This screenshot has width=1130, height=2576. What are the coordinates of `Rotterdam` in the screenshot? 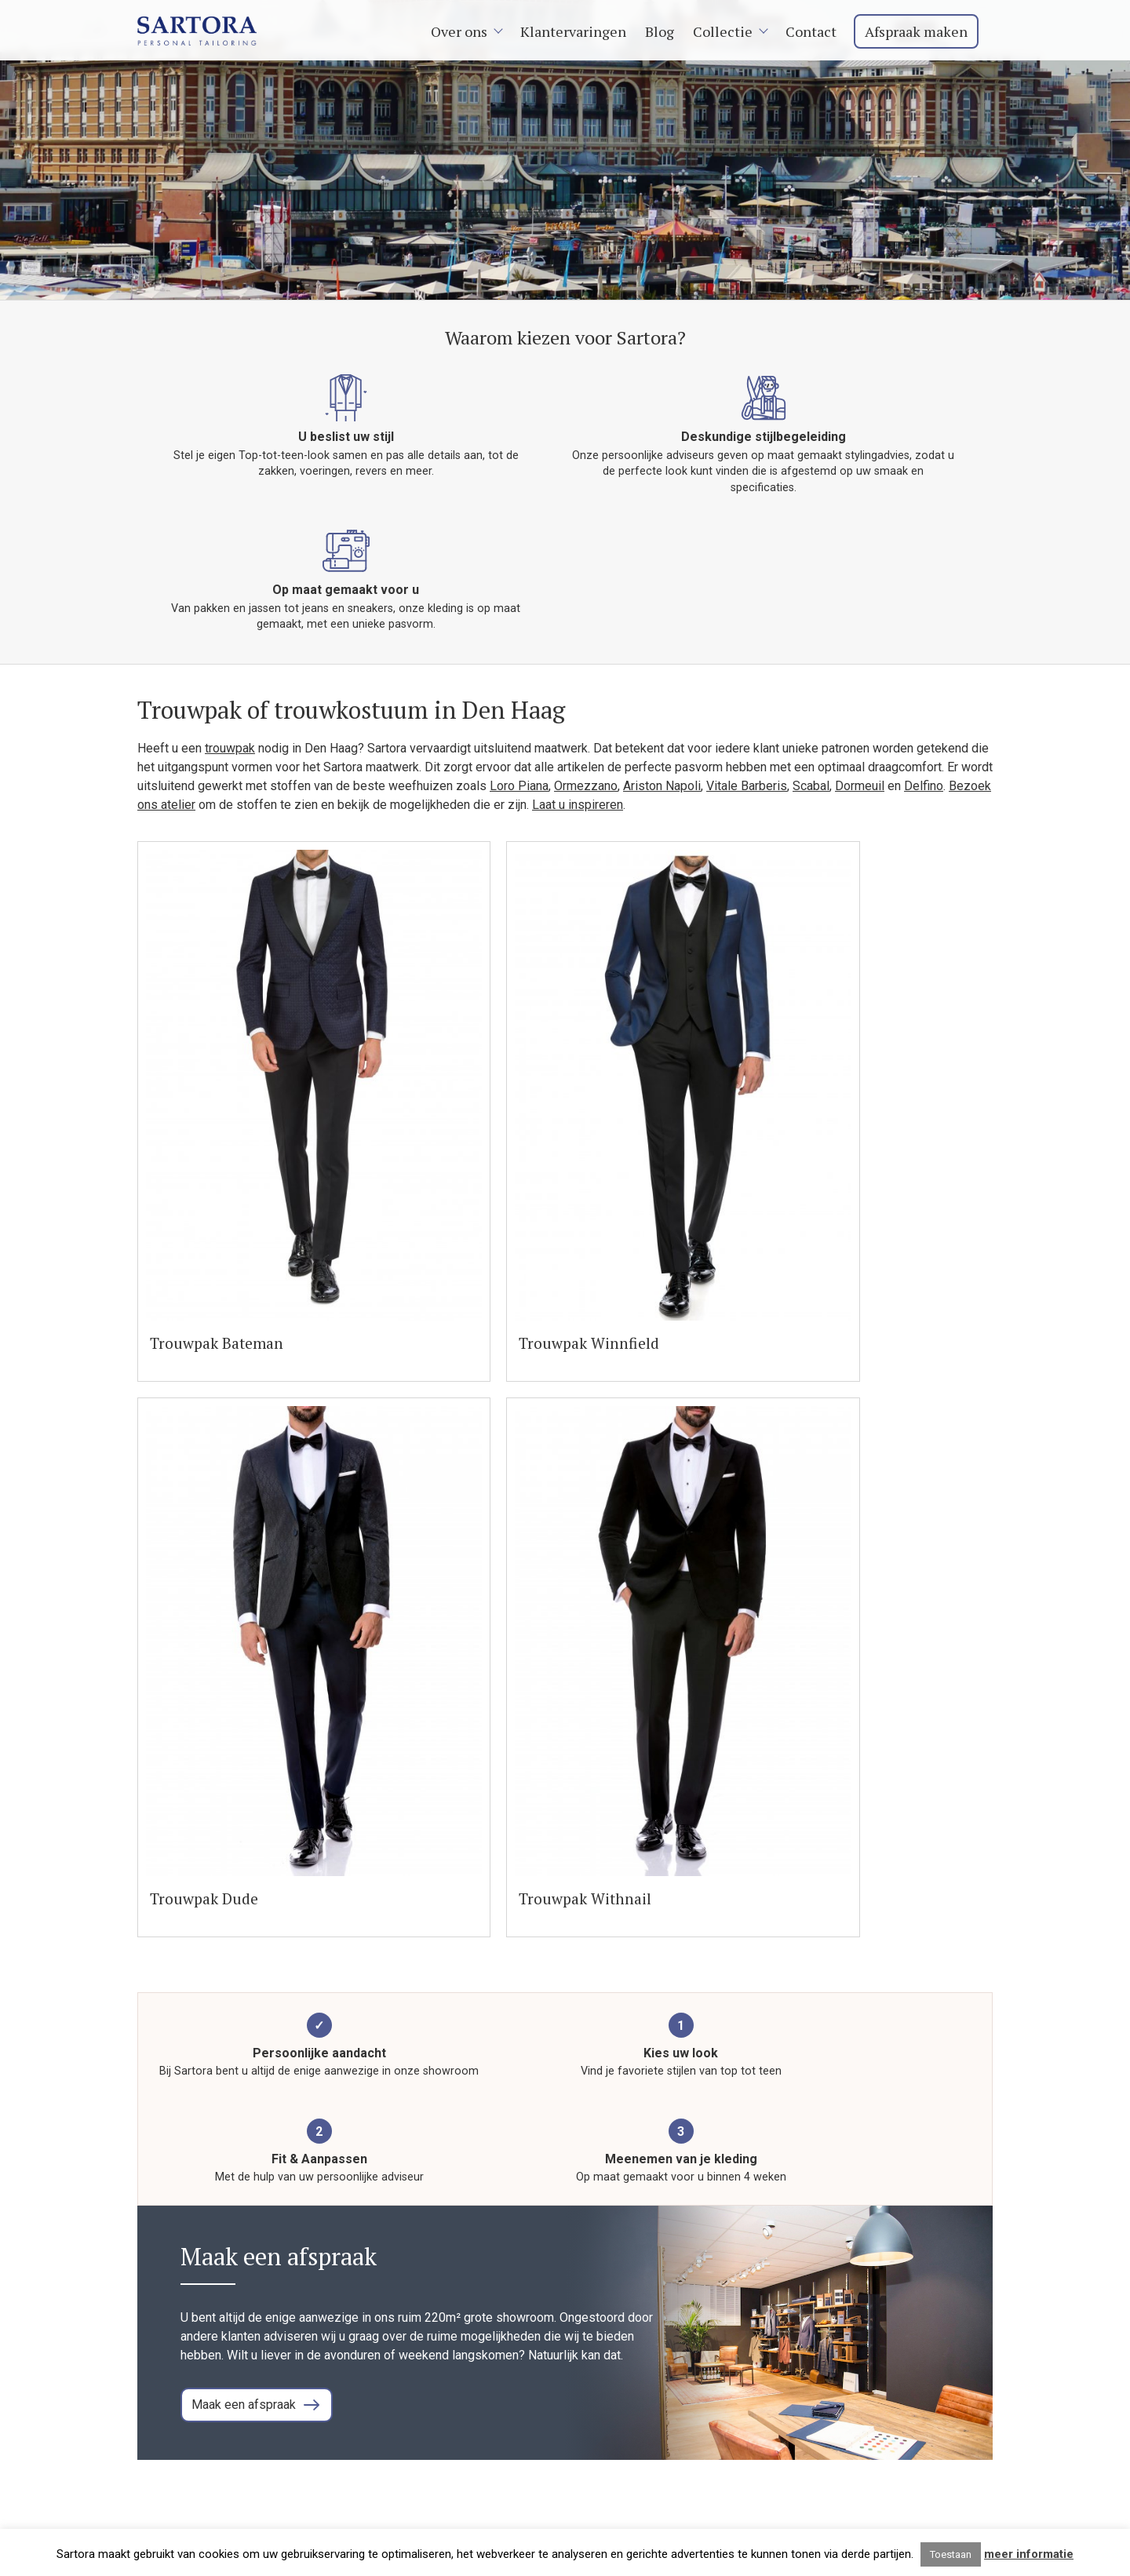 It's located at (852, 2333).